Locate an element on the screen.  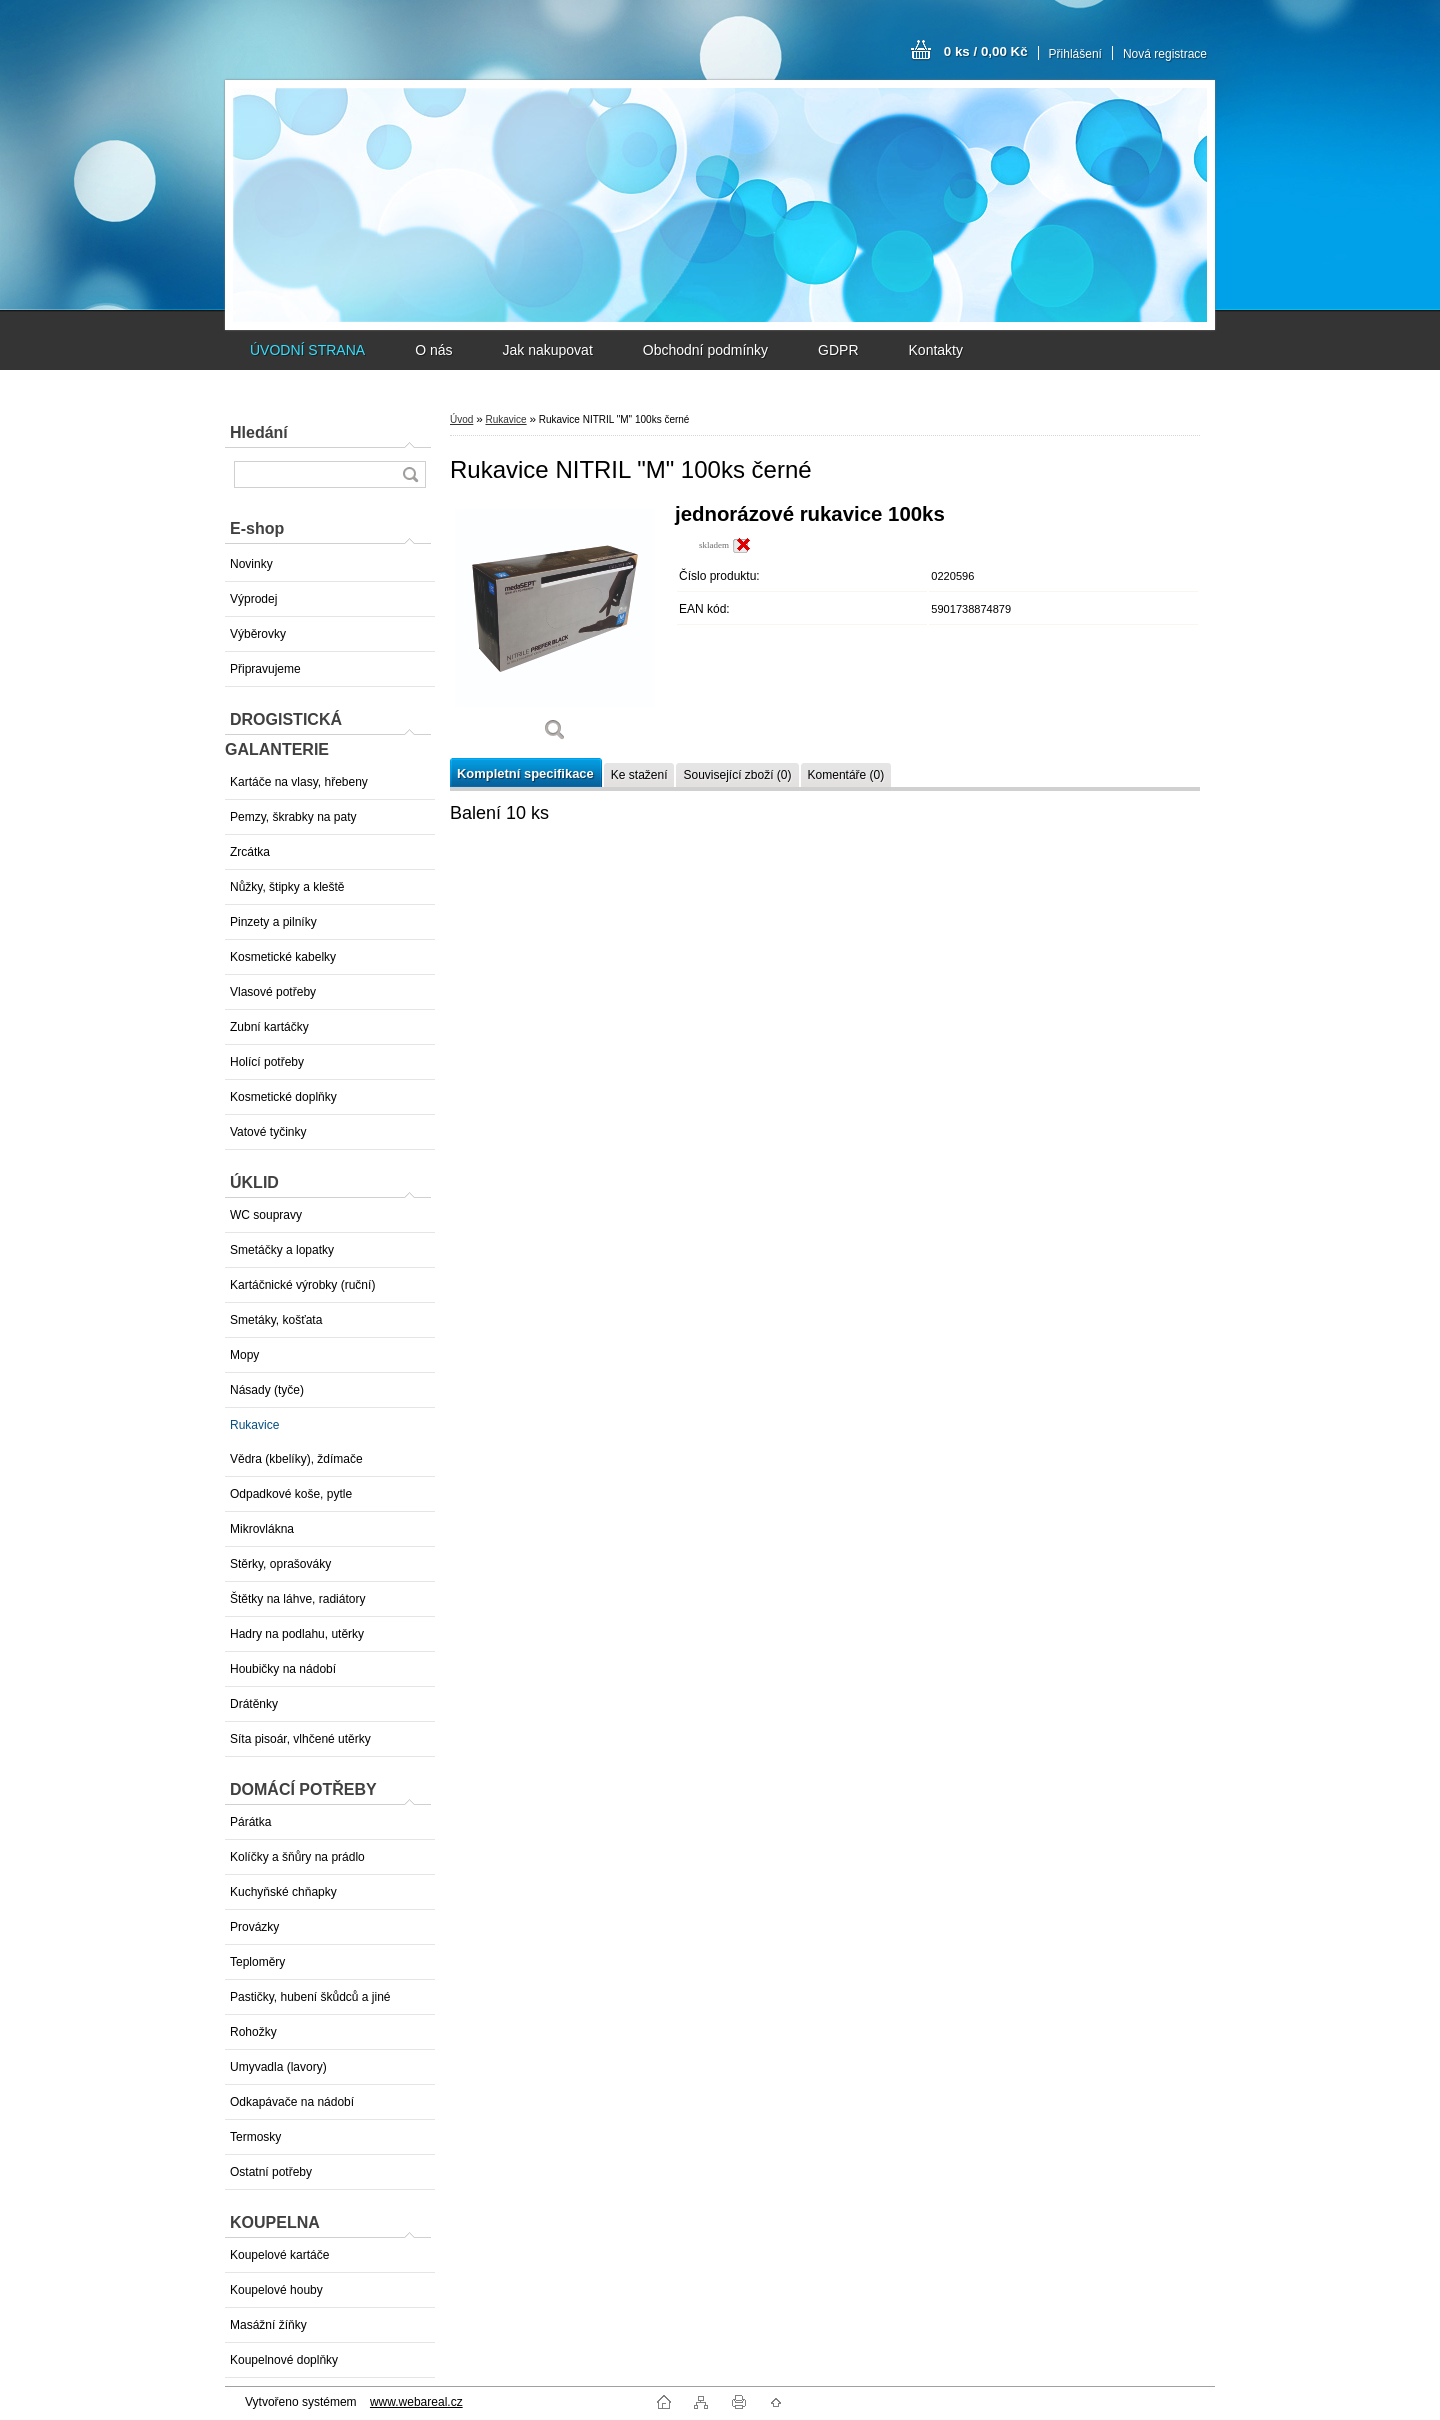
Houbičky na nádobí is located at coordinates (283, 1669).